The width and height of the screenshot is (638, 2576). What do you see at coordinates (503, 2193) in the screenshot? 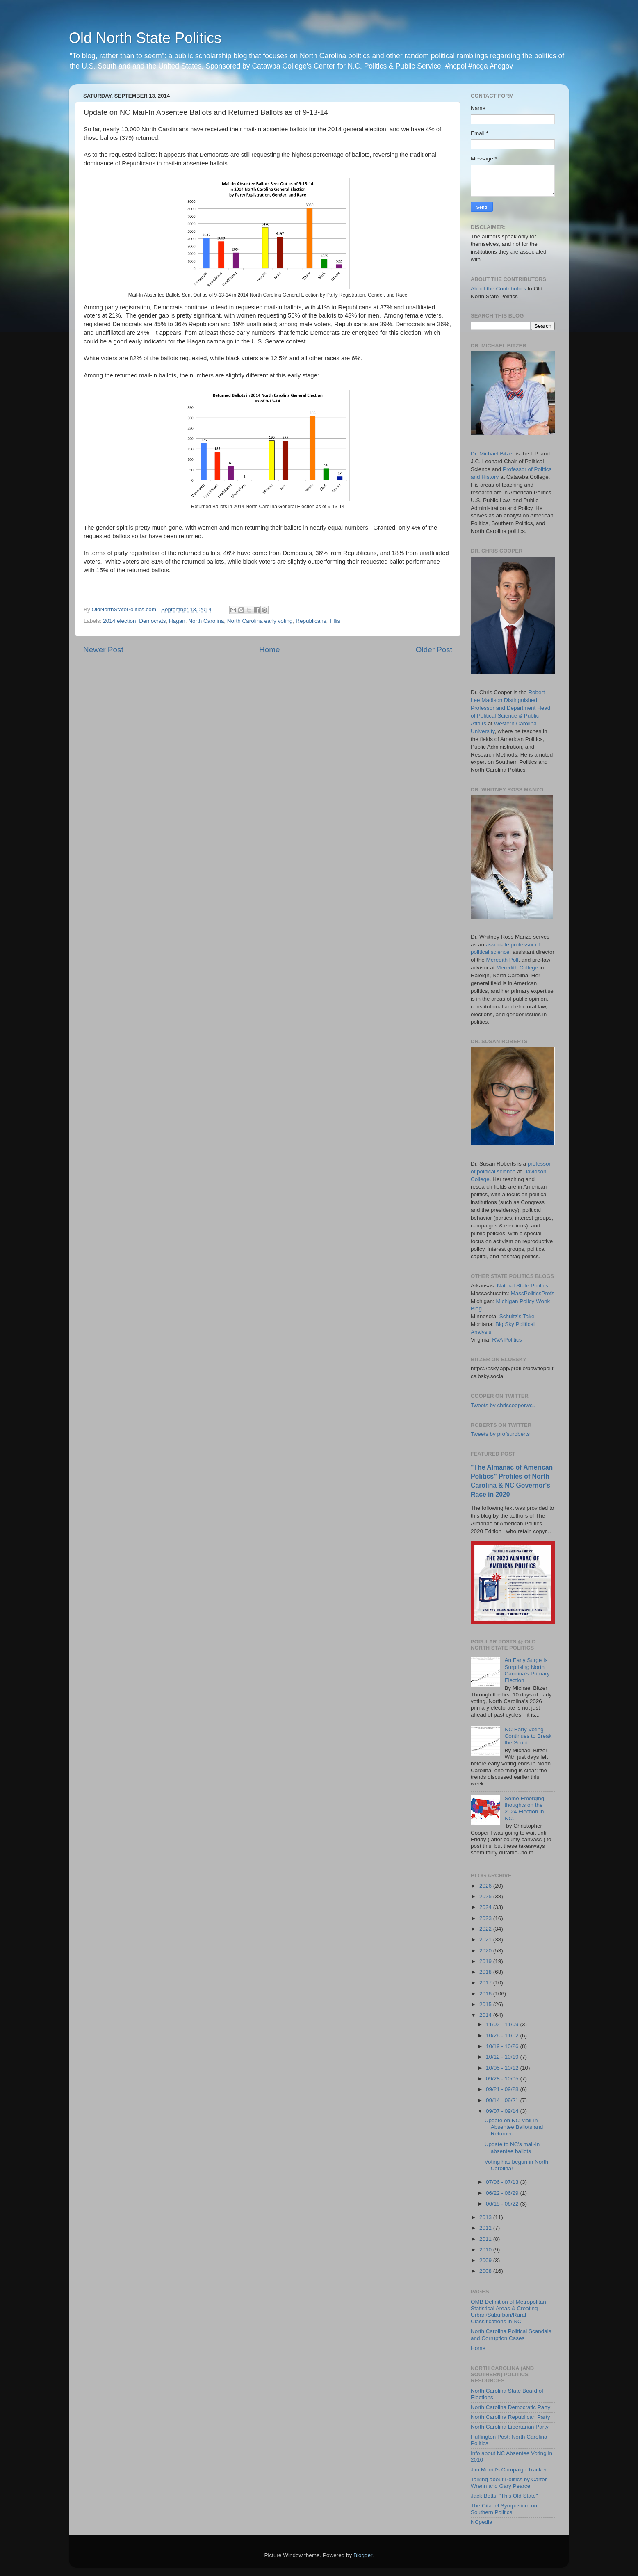
I see `06/22 - 06/29` at bounding box center [503, 2193].